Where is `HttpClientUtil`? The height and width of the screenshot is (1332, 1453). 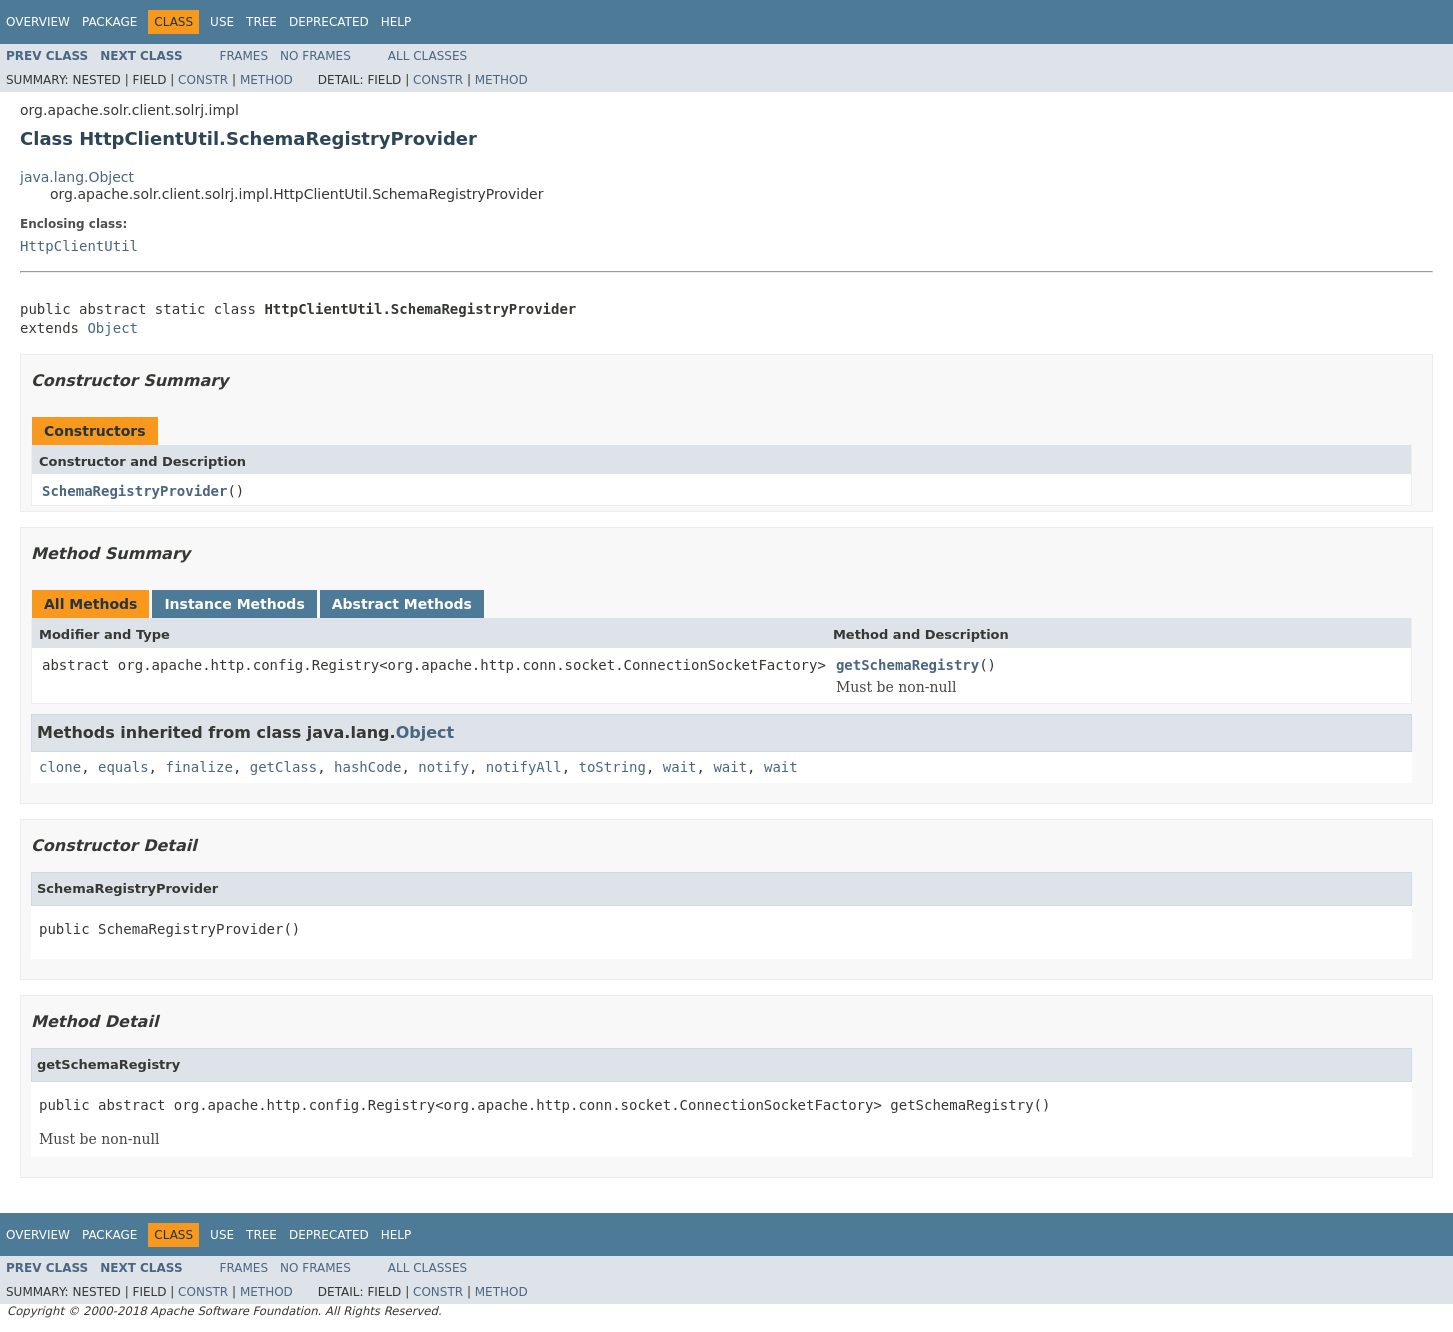
HttpClientUtil is located at coordinates (79, 246).